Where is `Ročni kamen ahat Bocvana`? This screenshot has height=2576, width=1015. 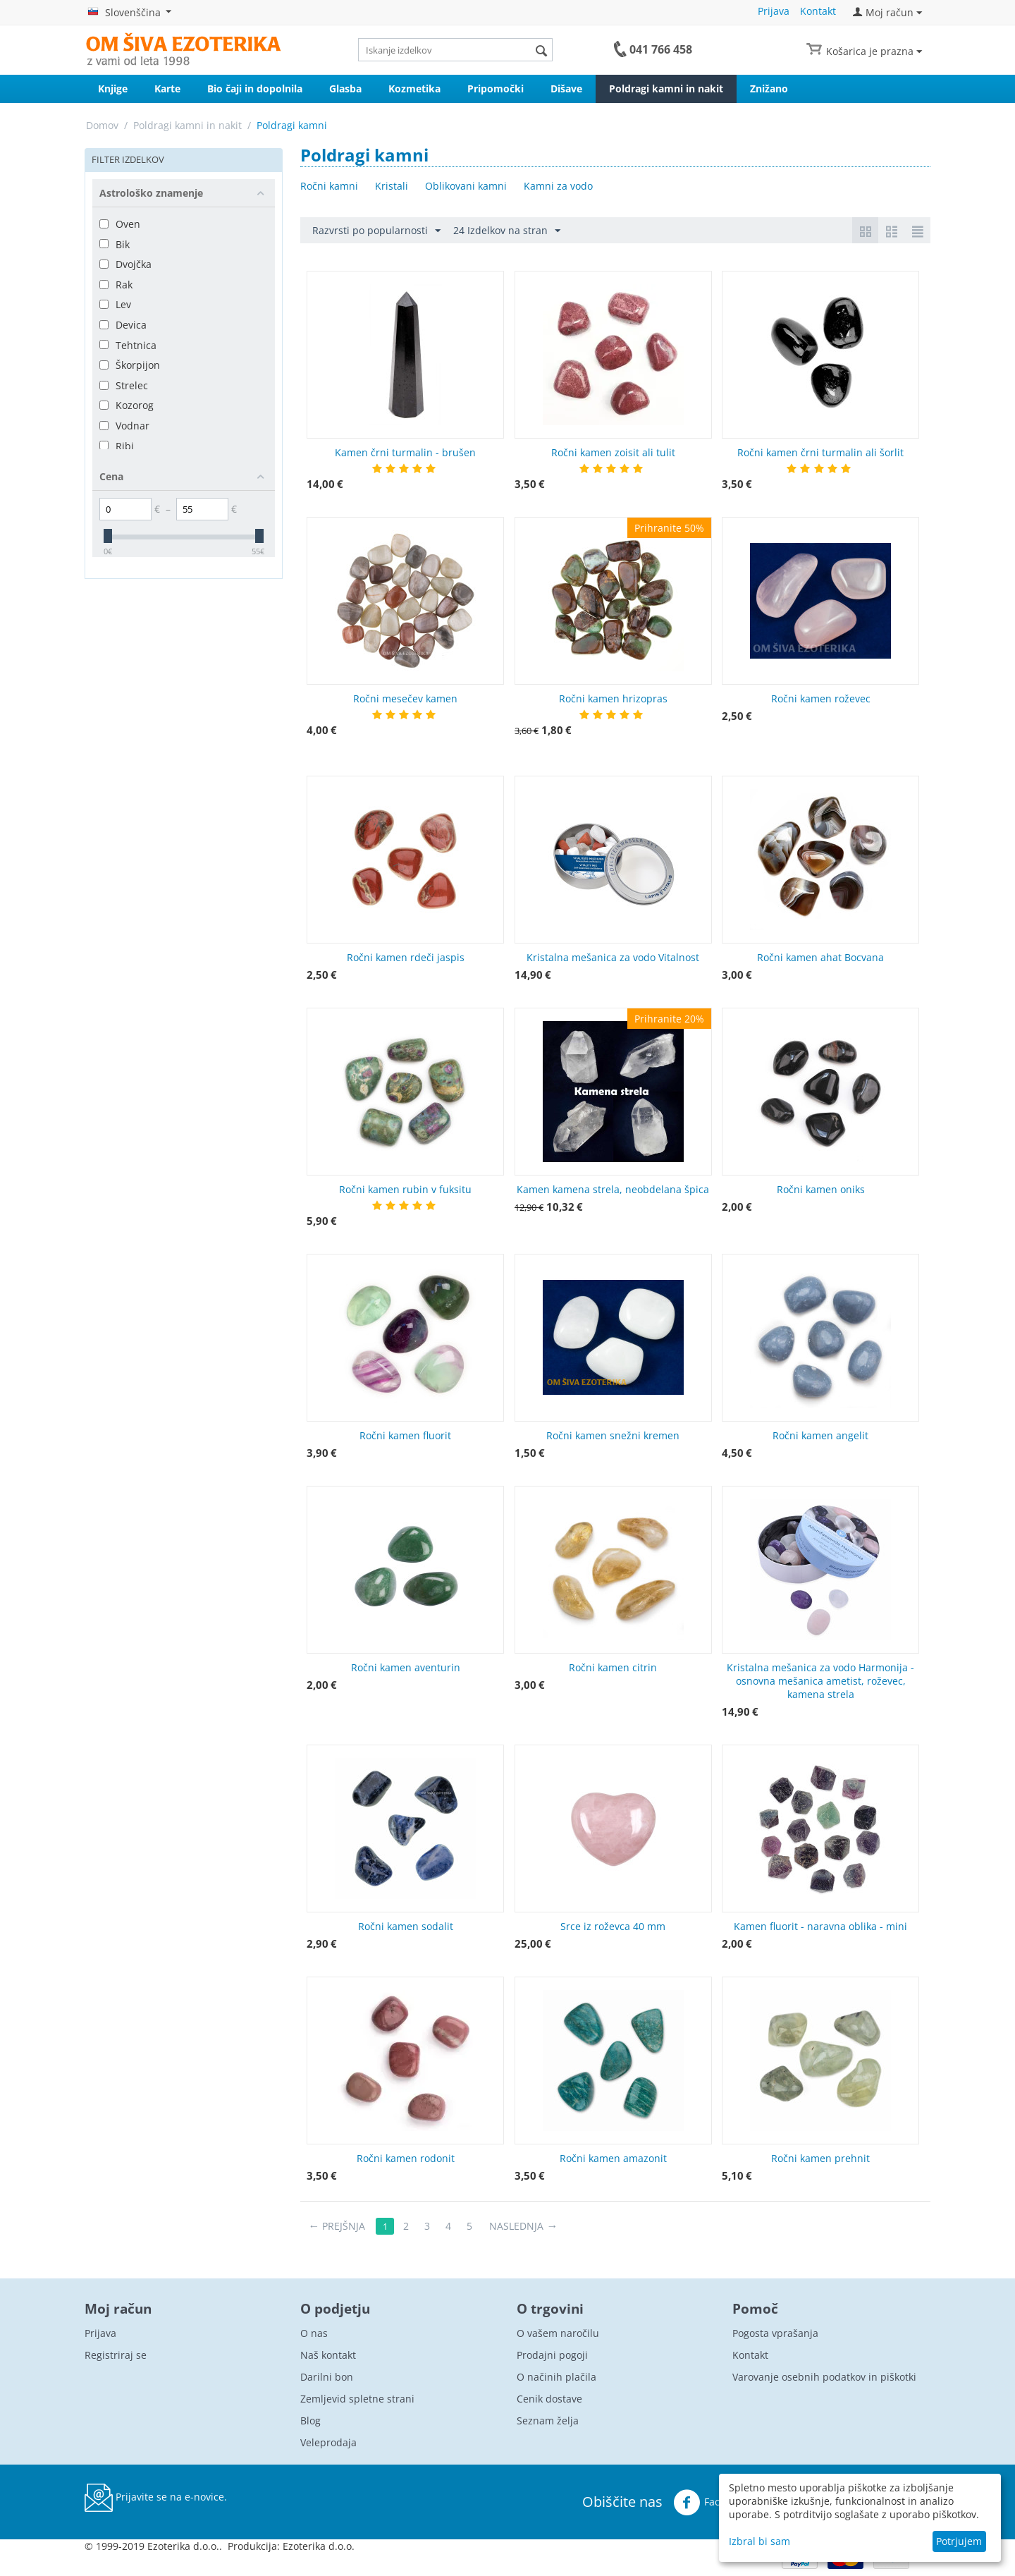 Ročni kamen ahat Bocvana is located at coordinates (820, 957).